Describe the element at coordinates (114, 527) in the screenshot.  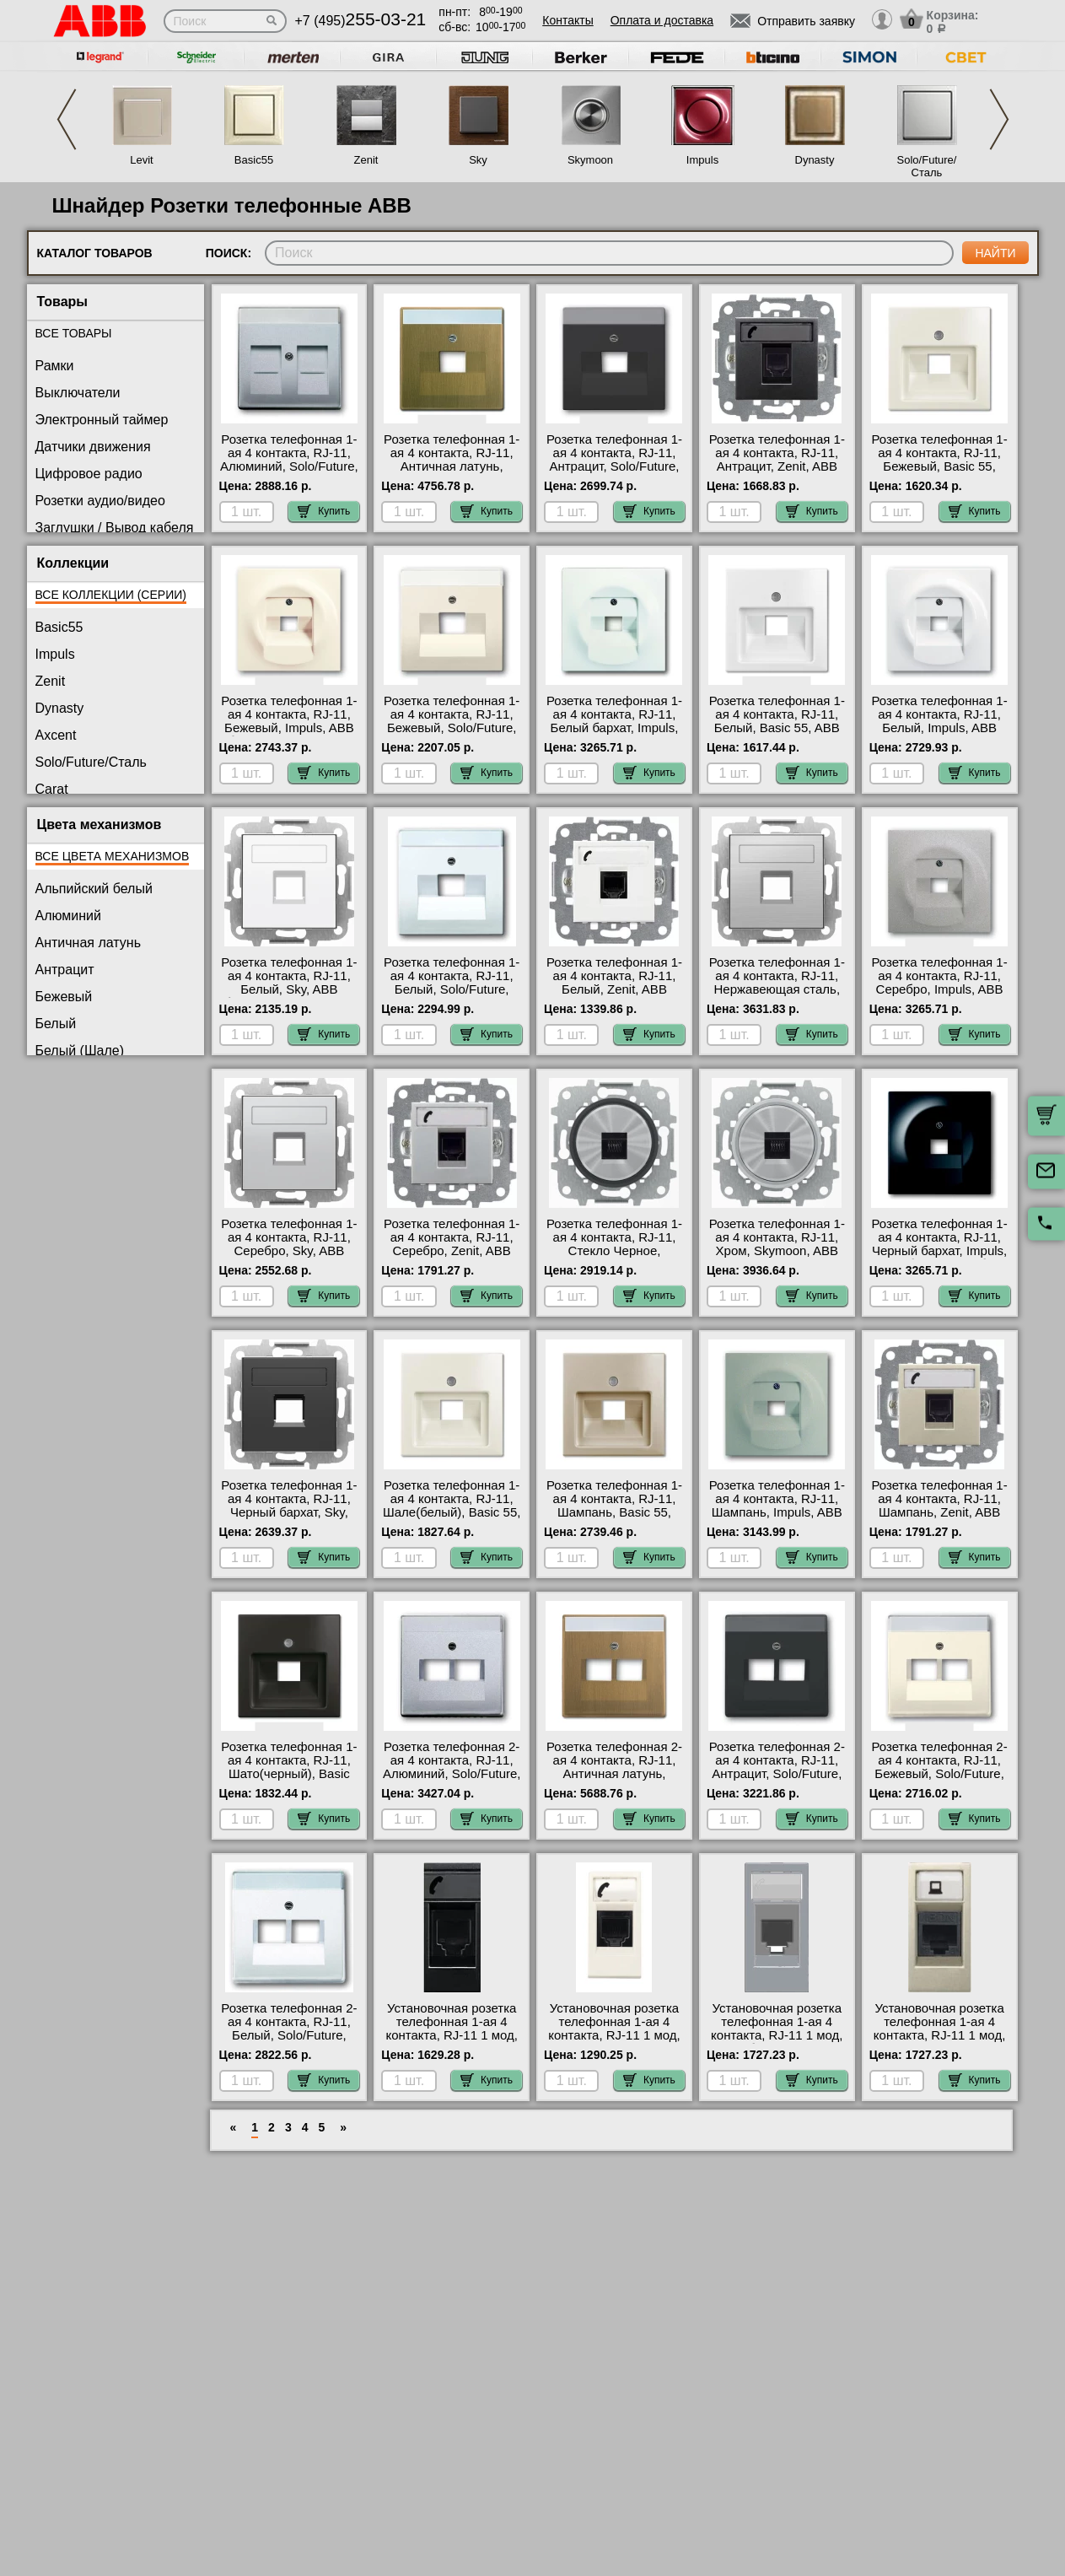
I see `Заглушки / Вывод кабеля` at that location.